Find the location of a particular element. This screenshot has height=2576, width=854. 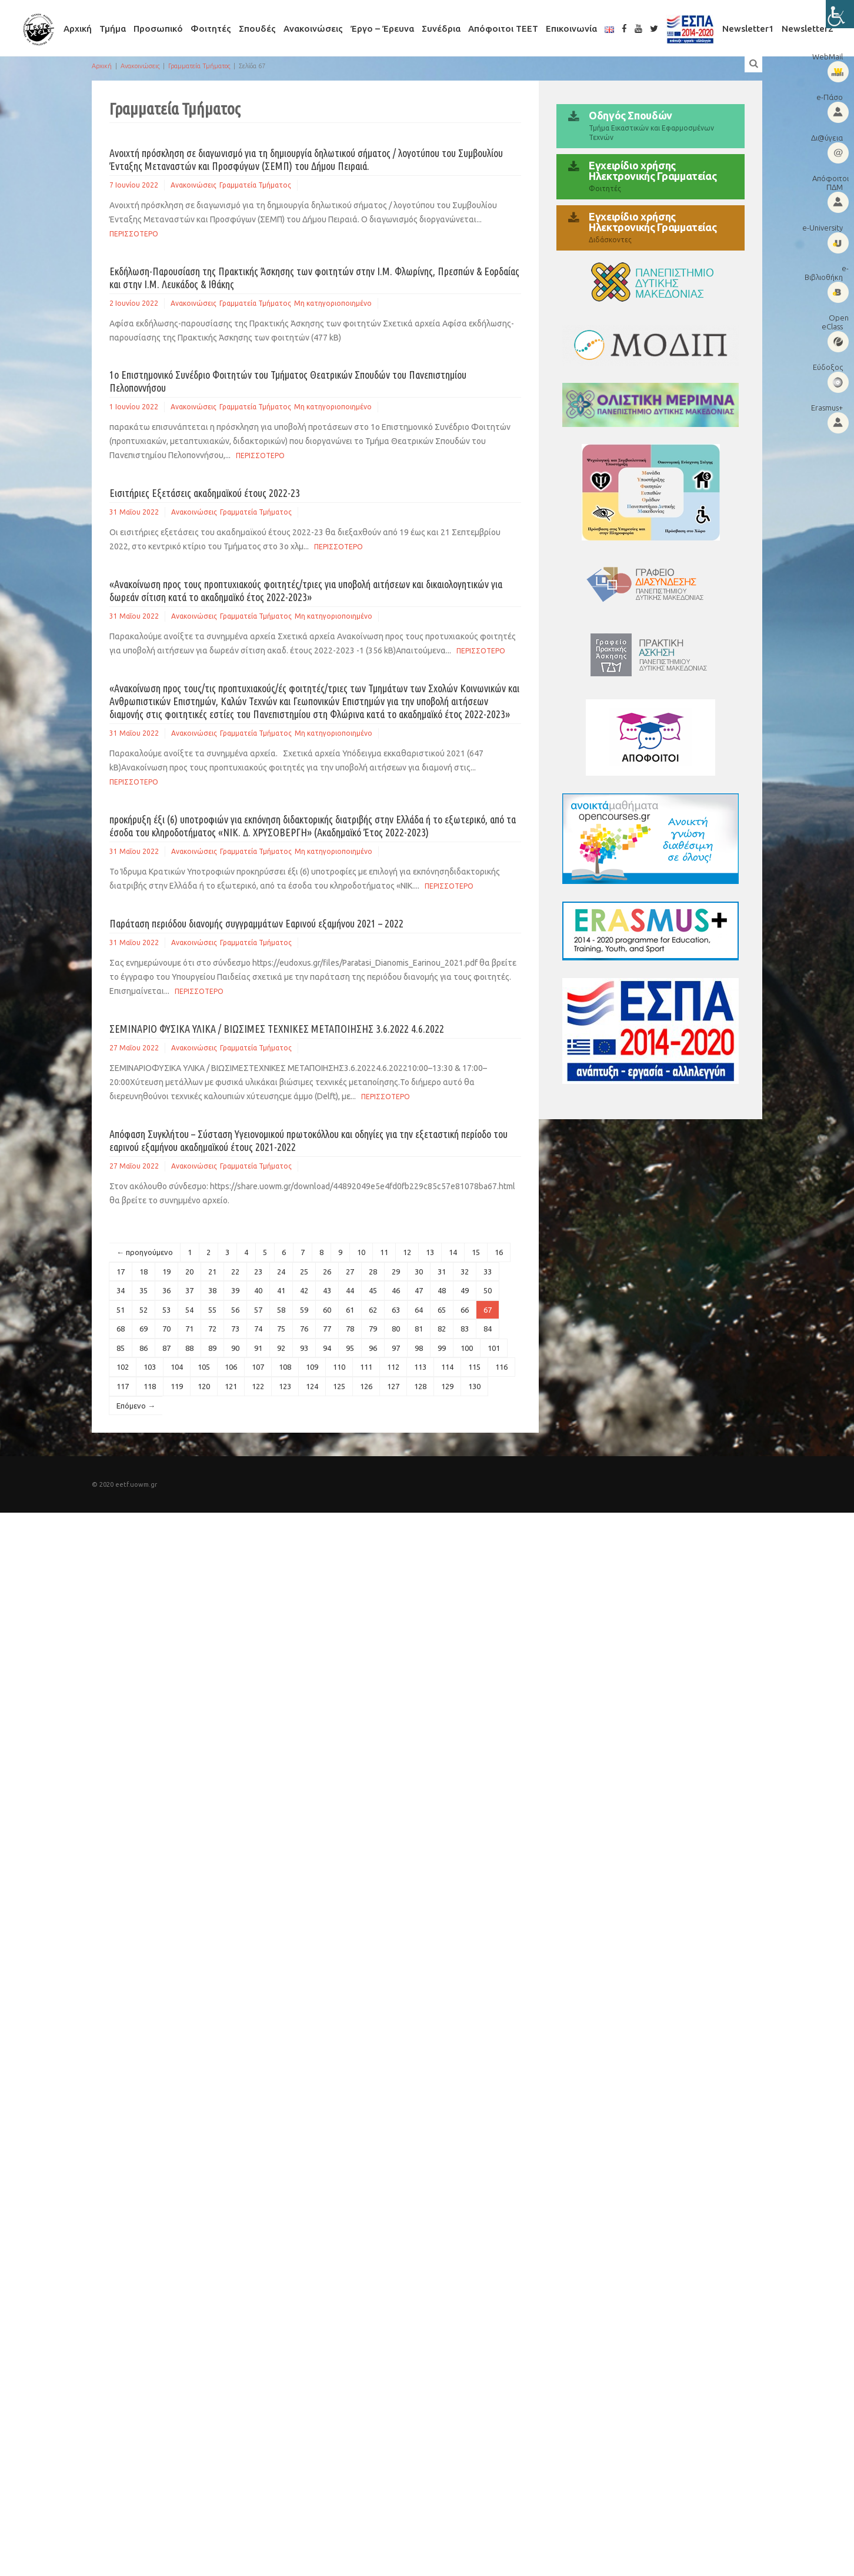

13 is located at coordinates (430, 1252).